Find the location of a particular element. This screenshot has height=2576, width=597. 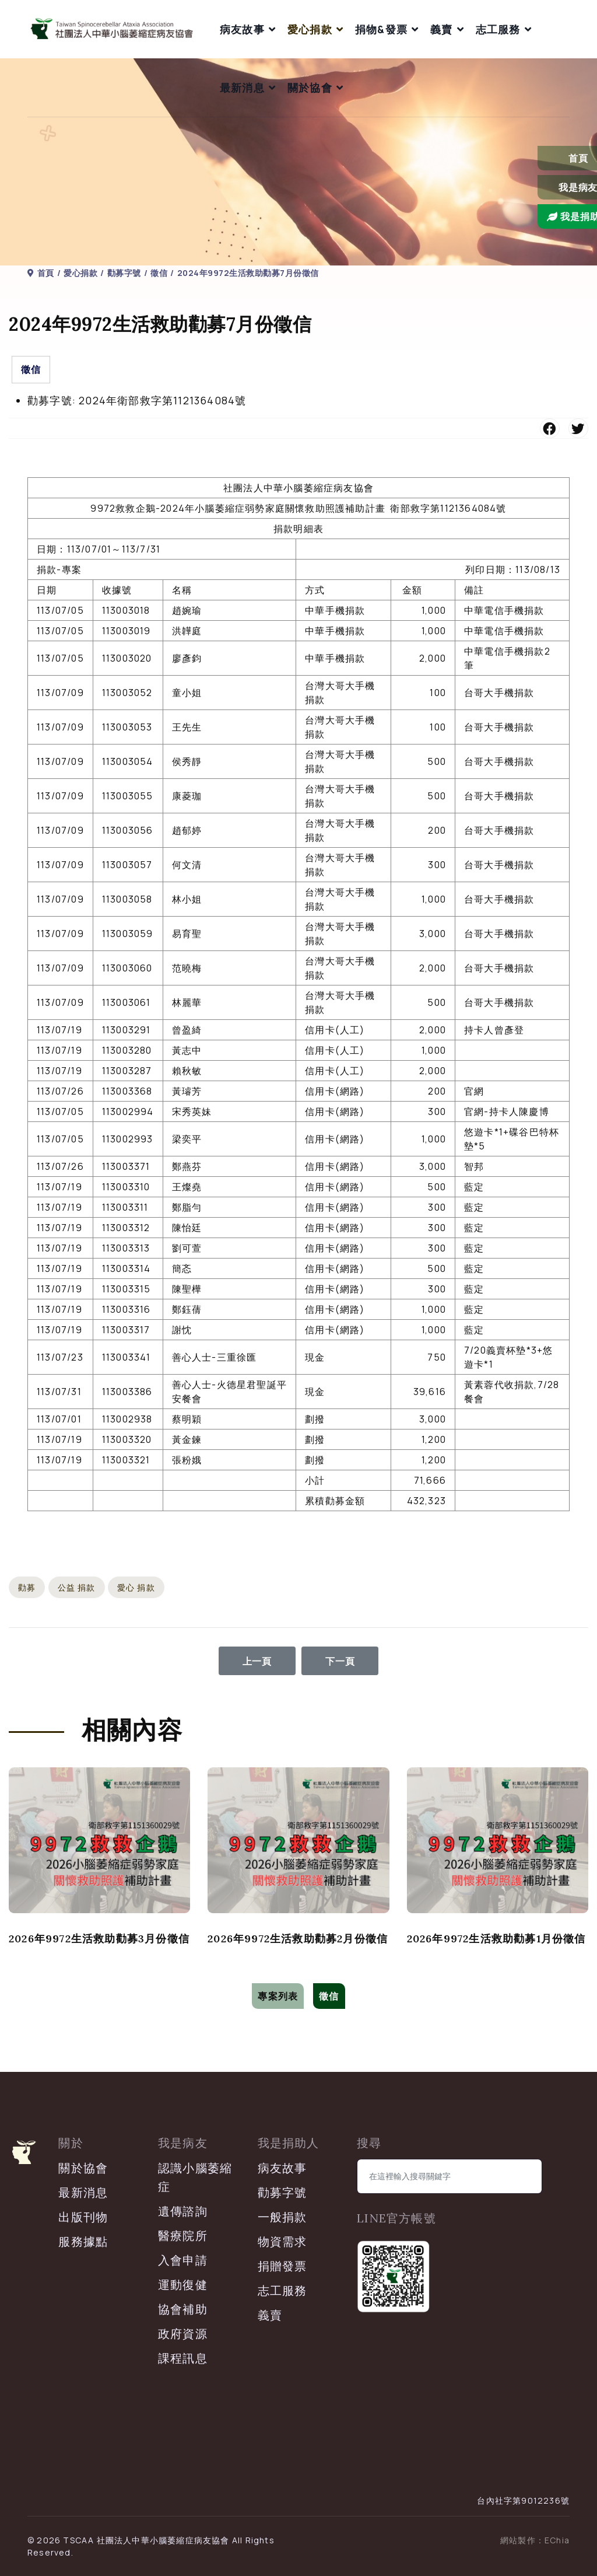

政府資源 is located at coordinates (183, 2333).